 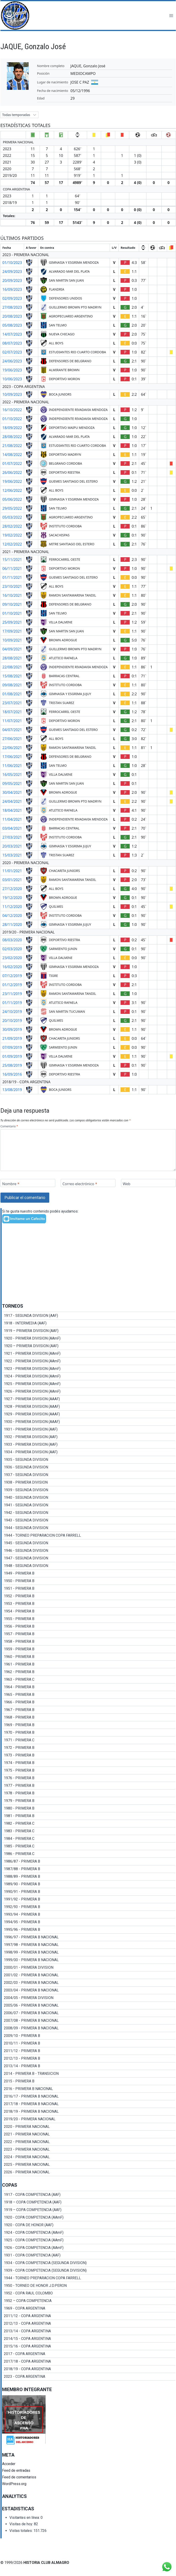 What do you see at coordinates (12, 810) in the screenshot?
I see `18/04/2021` at bounding box center [12, 810].